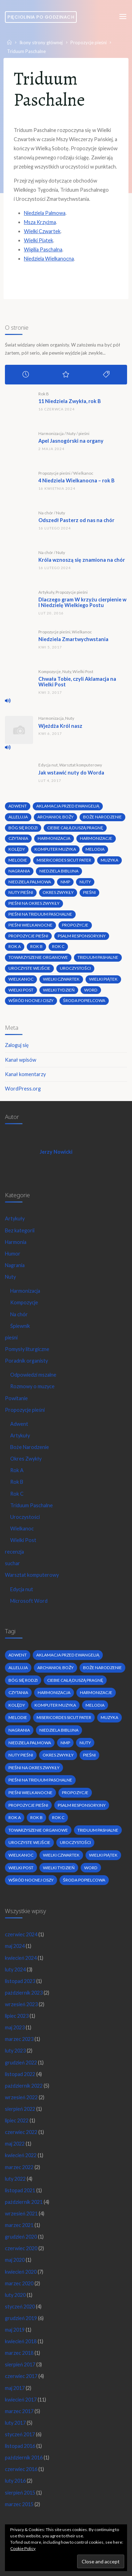 The image size is (132, 2576). Describe the element at coordinates (103, 979) in the screenshot. I see `Wielki Piątek [Wielki Piątek (2 elementy)]` at that location.